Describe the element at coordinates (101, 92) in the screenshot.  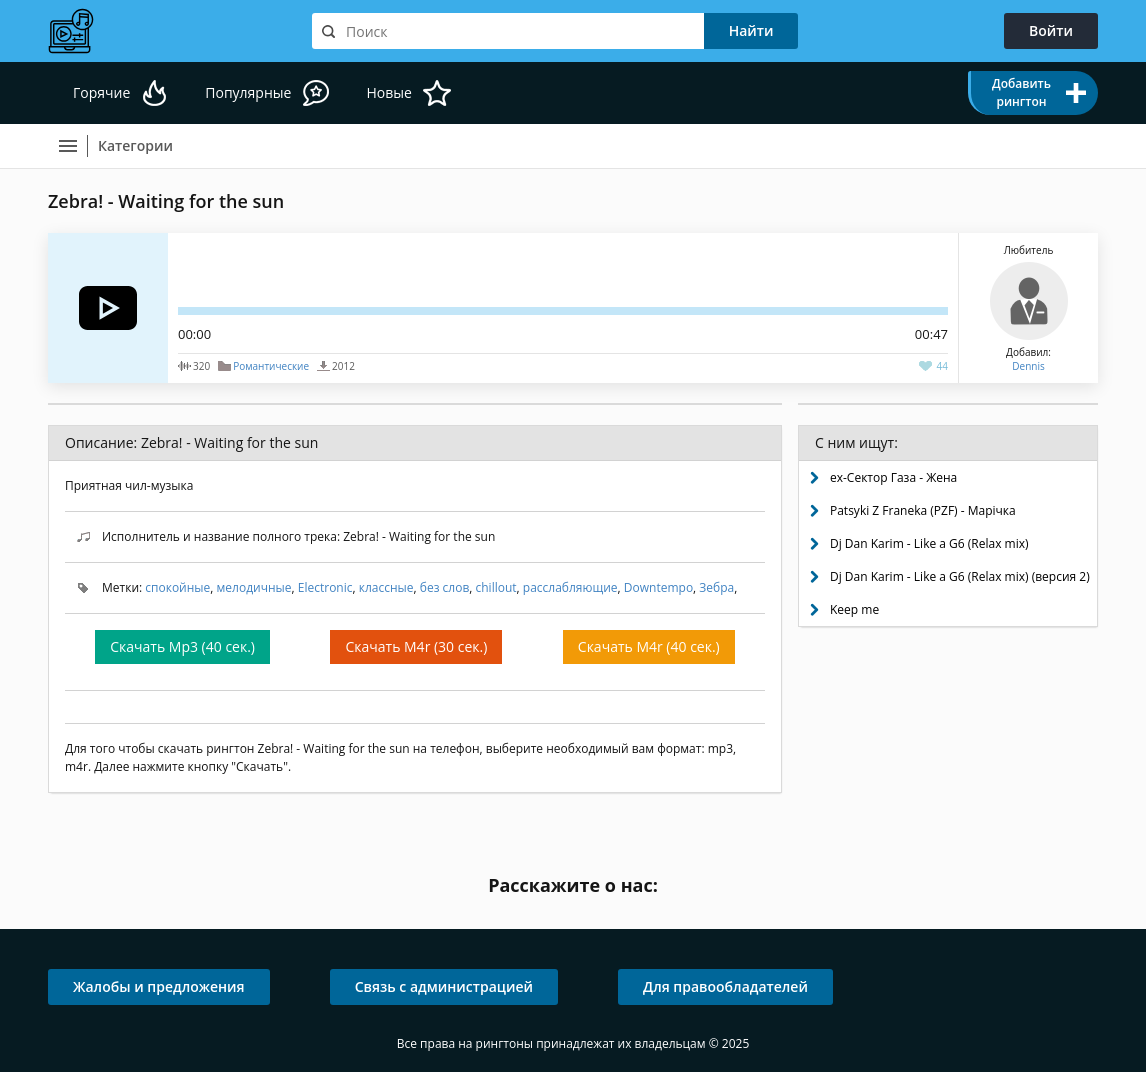
I see `Горячие` at that location.